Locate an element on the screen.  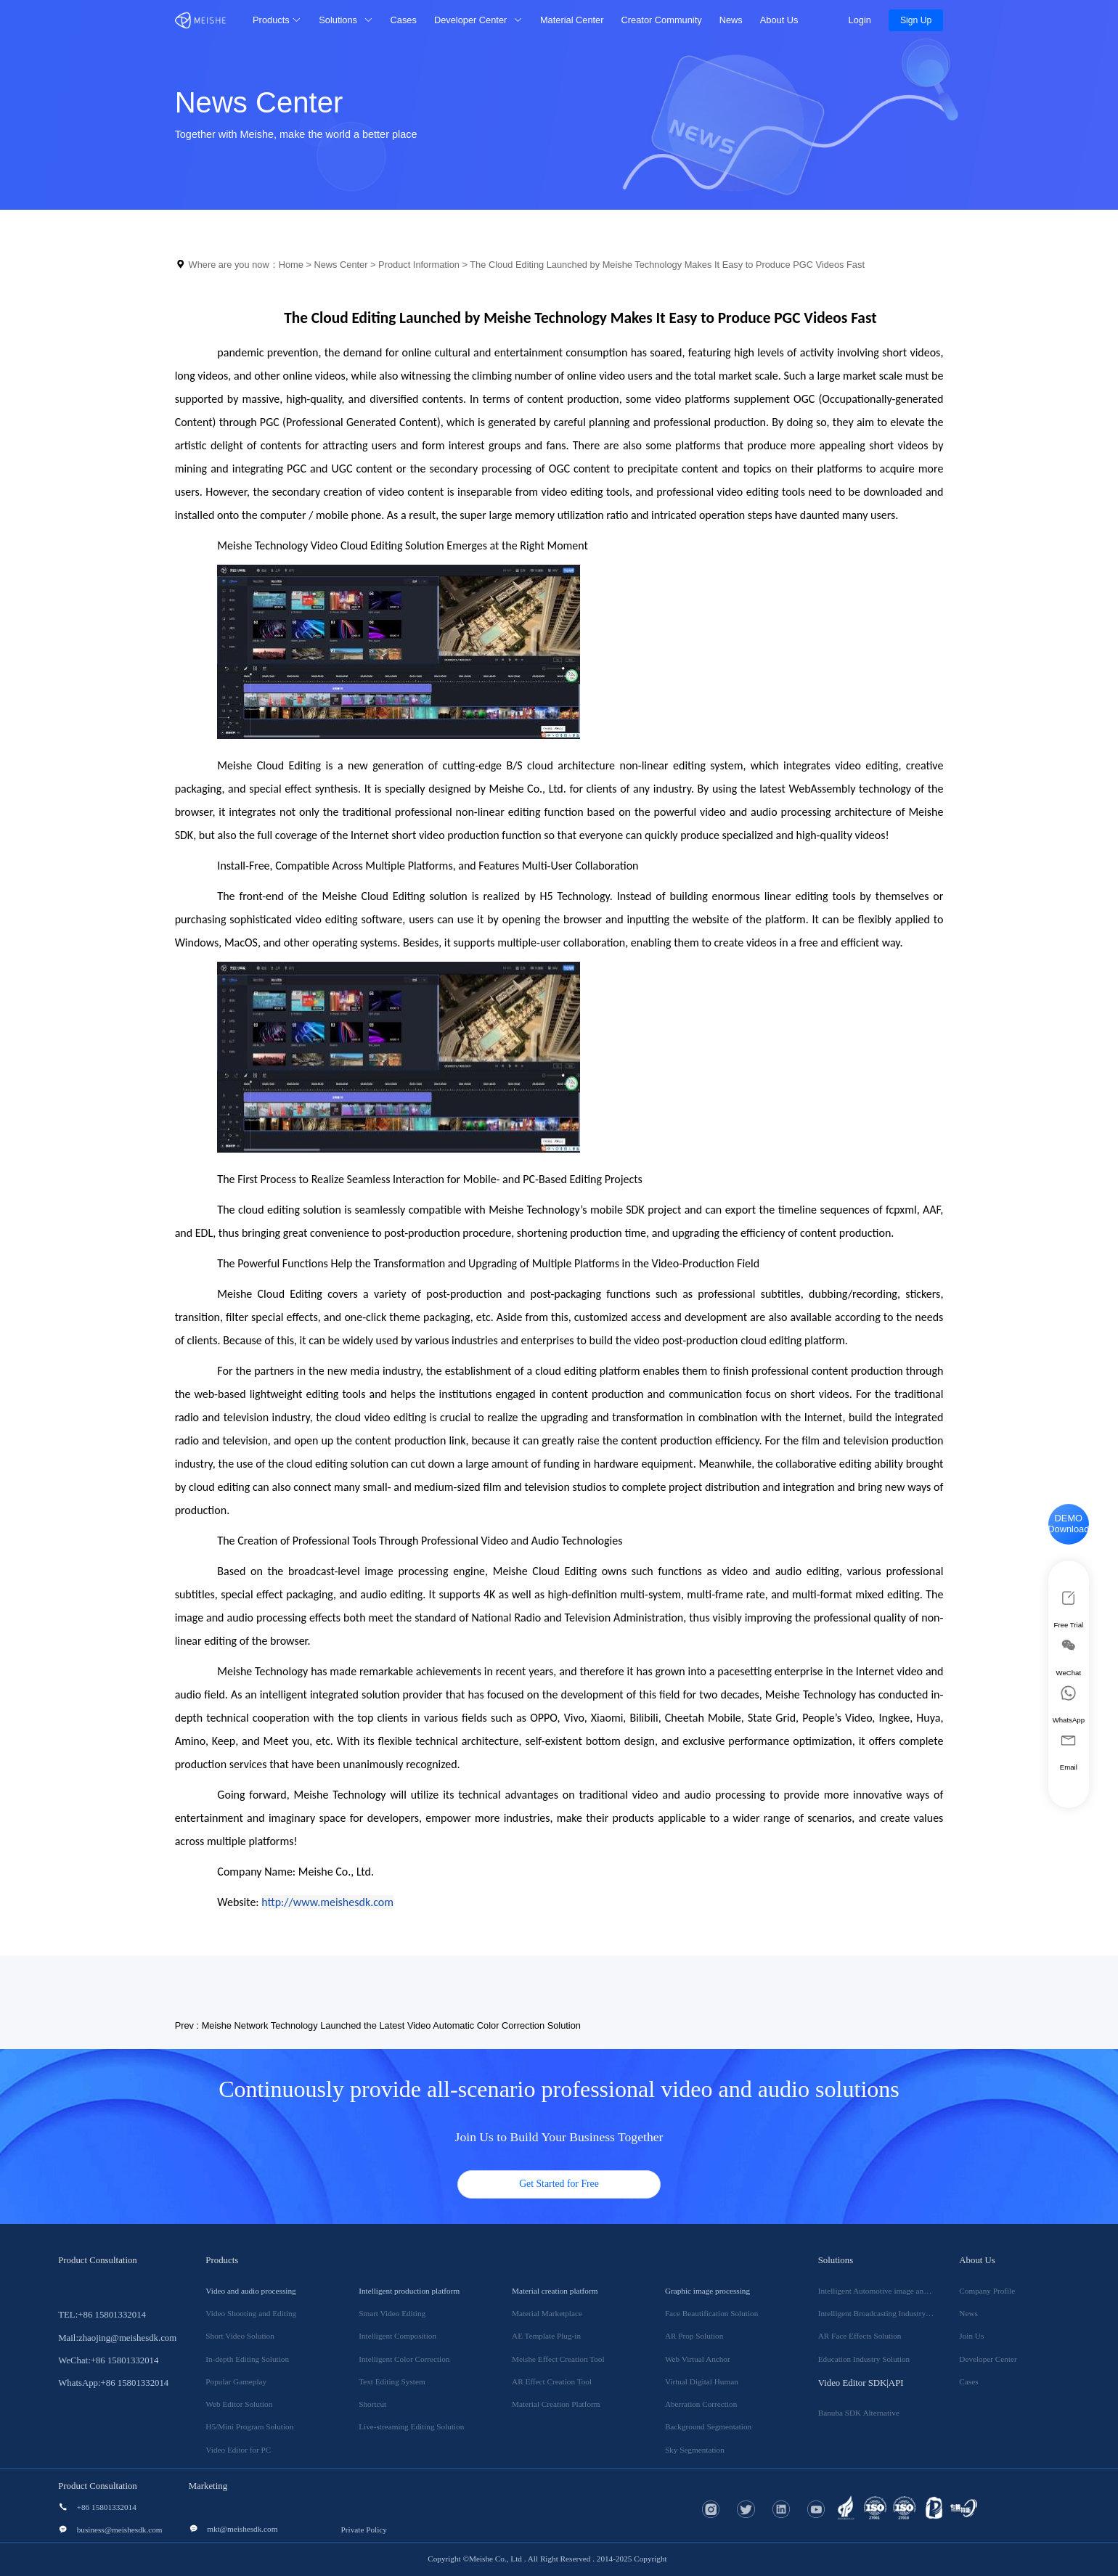
WhatsApp is located at coordinates (1068, 1704).